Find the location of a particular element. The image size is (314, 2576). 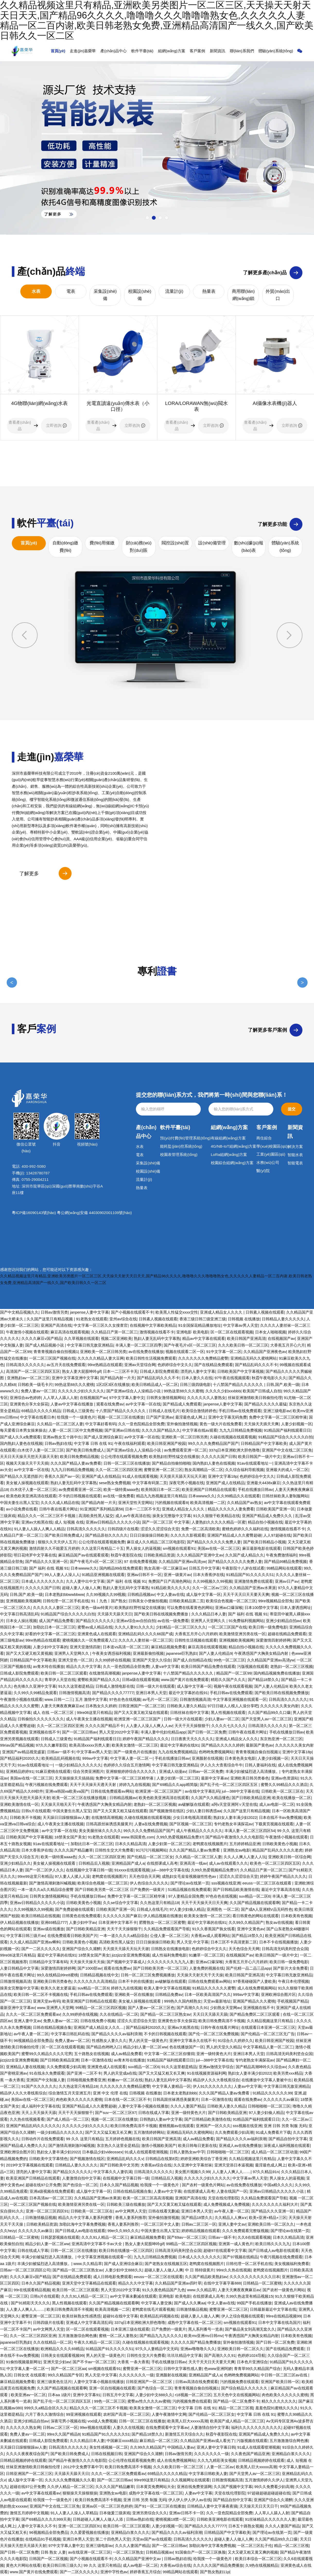

久久人人爽人人妻人人玩 is located at coordinates (245, 1857).